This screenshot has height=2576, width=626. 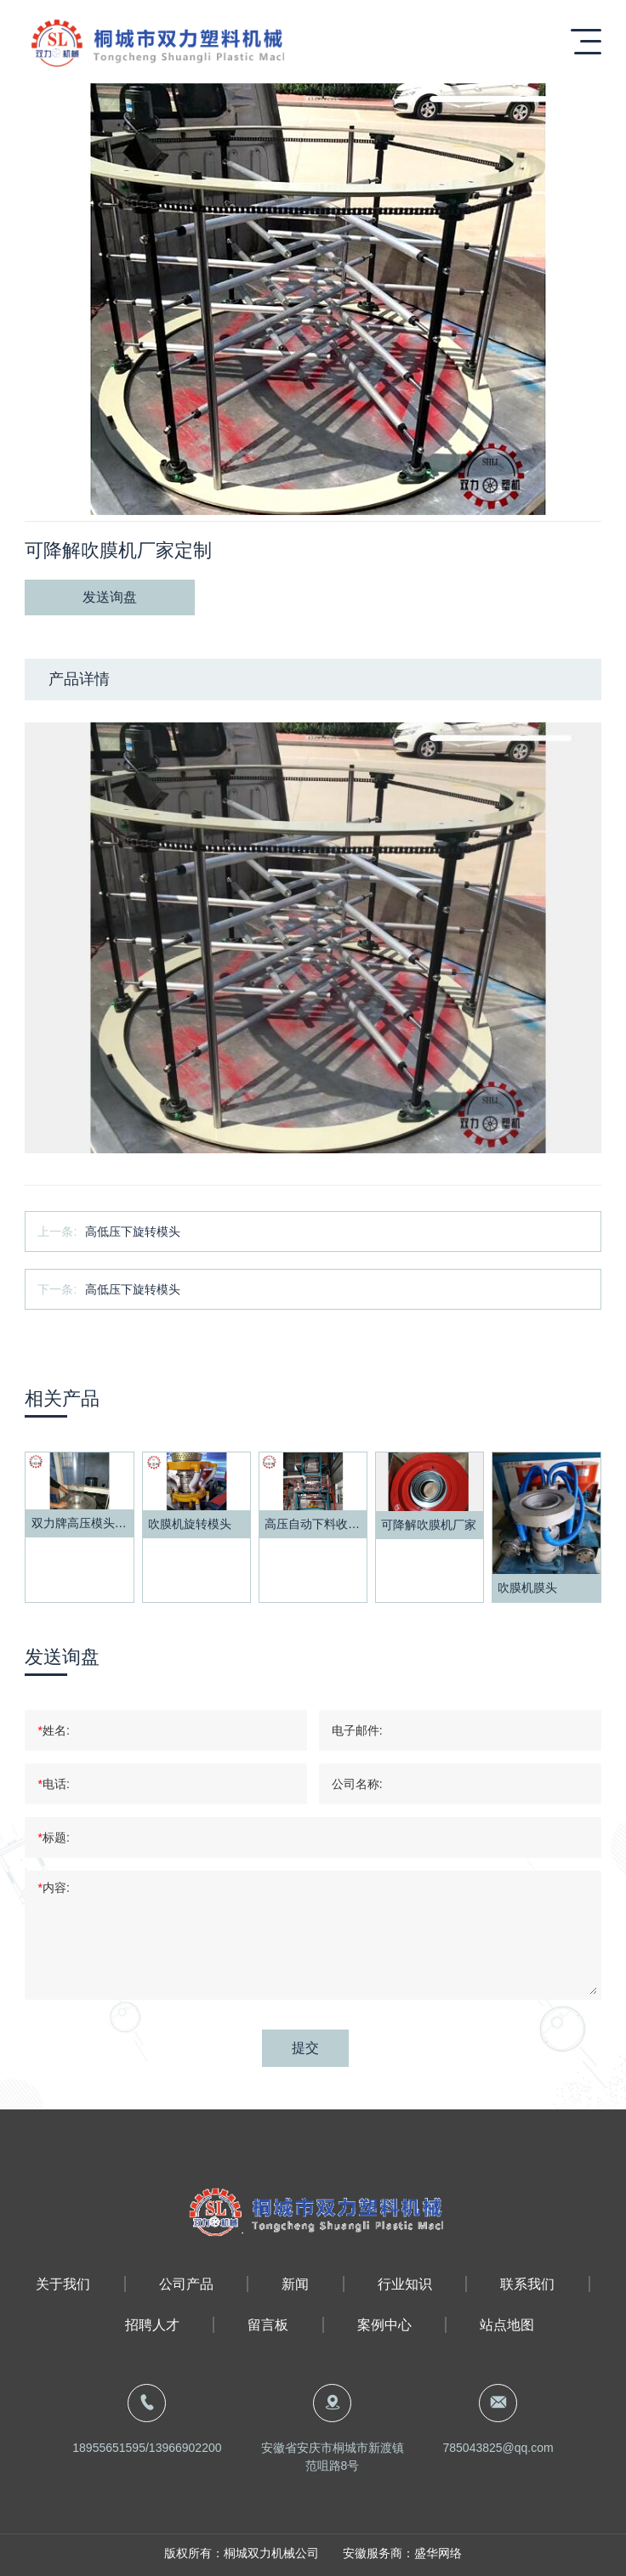 I want to click on 新闻, so click(x=295, y=2284).